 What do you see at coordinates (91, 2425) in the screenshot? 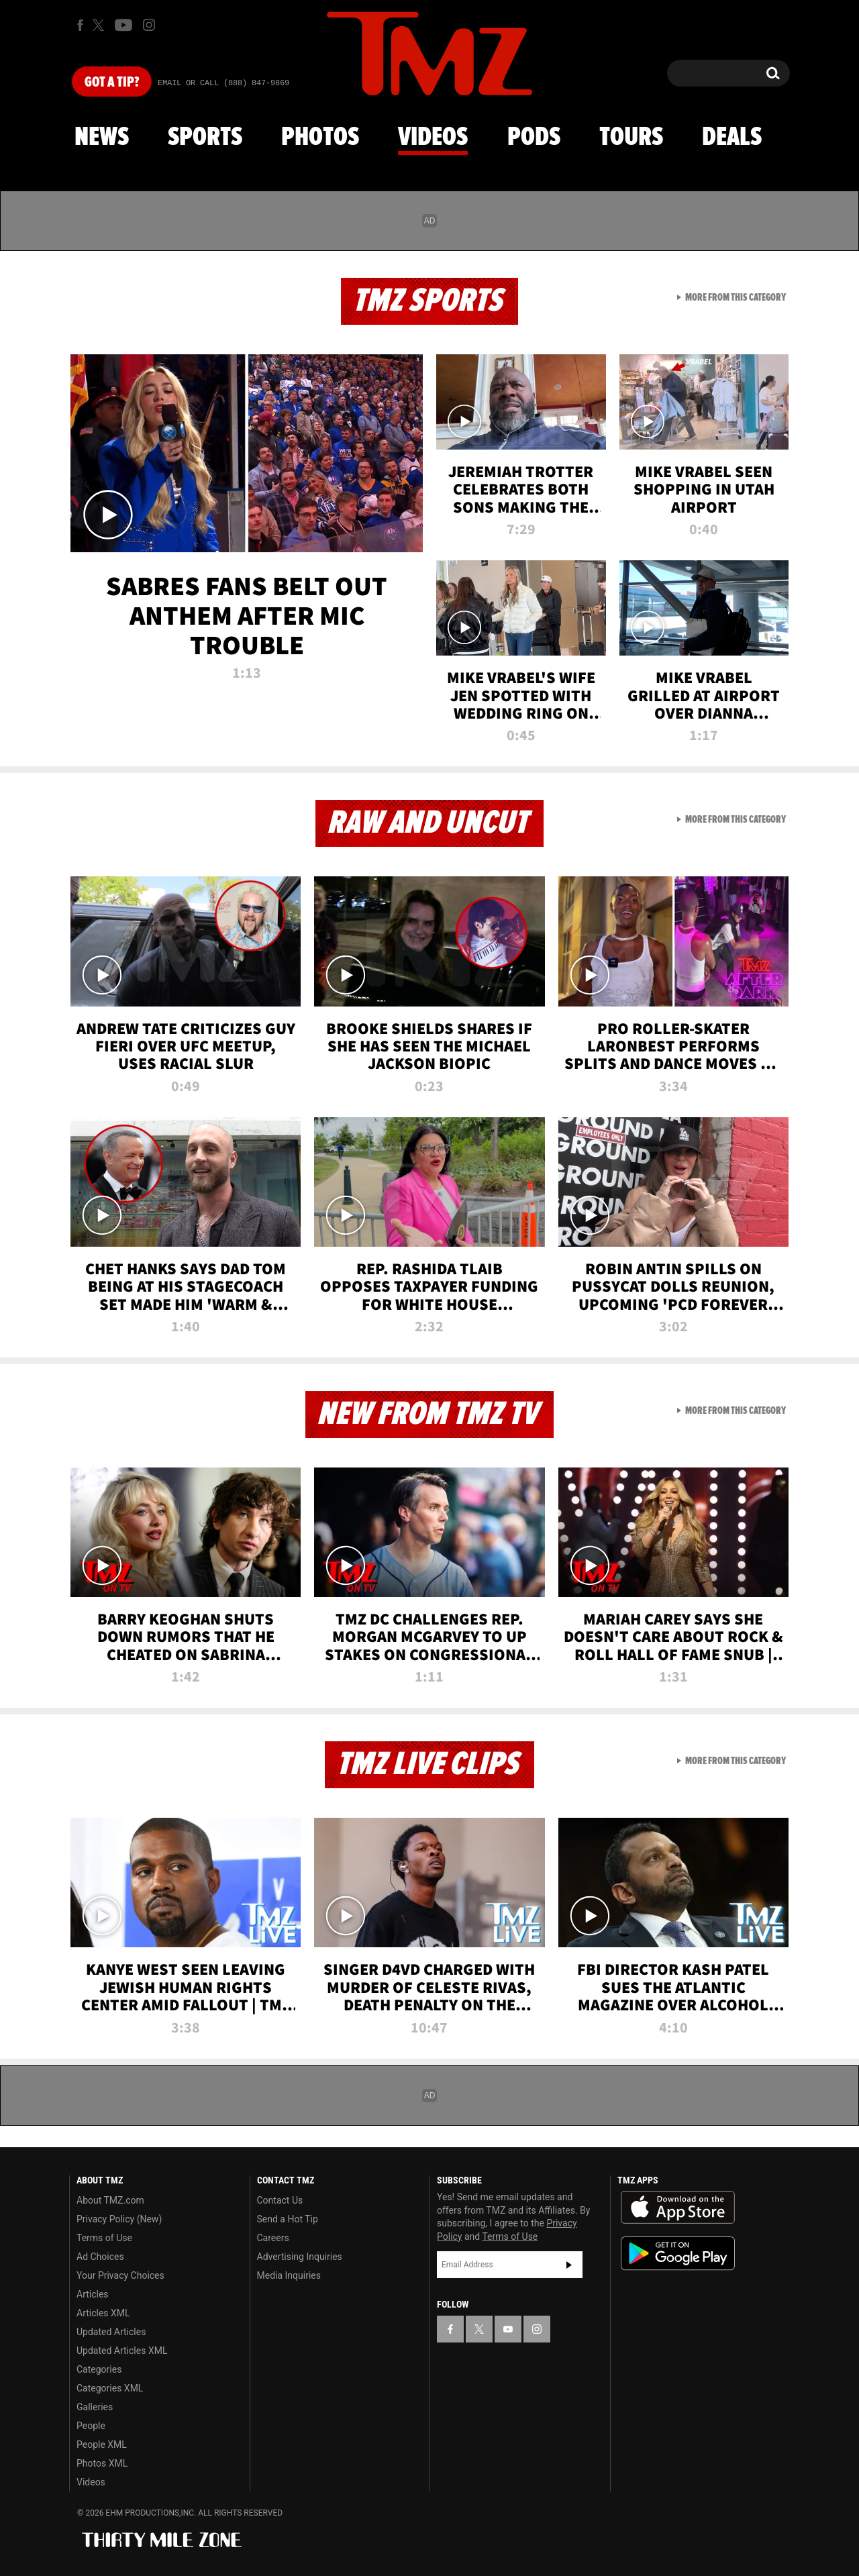
I see `People` at bounding box center [91, 2425].